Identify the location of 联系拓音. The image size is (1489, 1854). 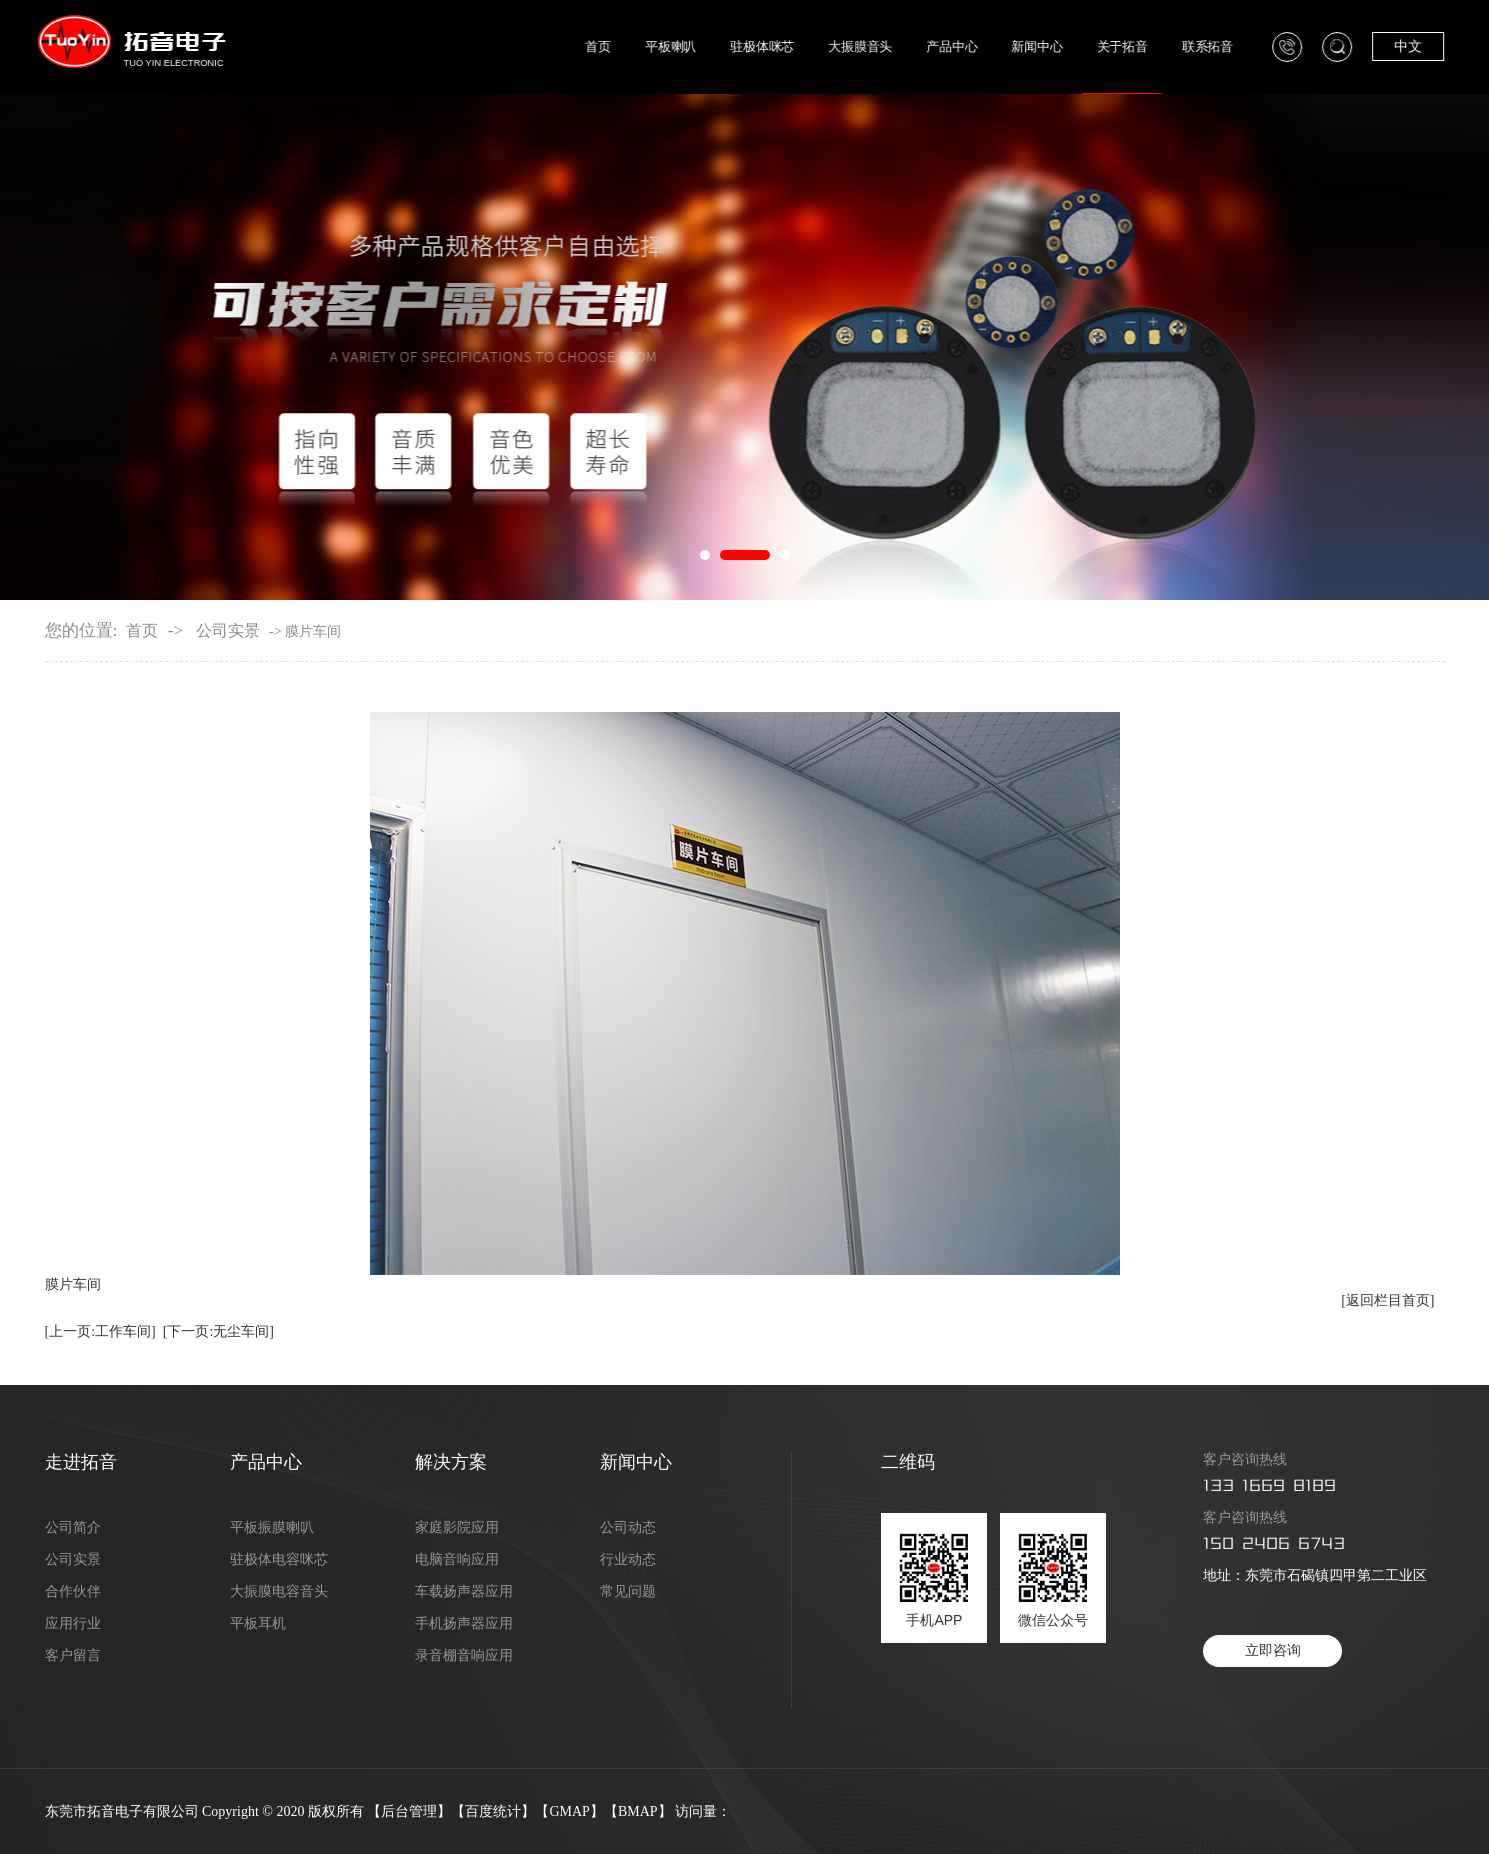
(1225, 47).